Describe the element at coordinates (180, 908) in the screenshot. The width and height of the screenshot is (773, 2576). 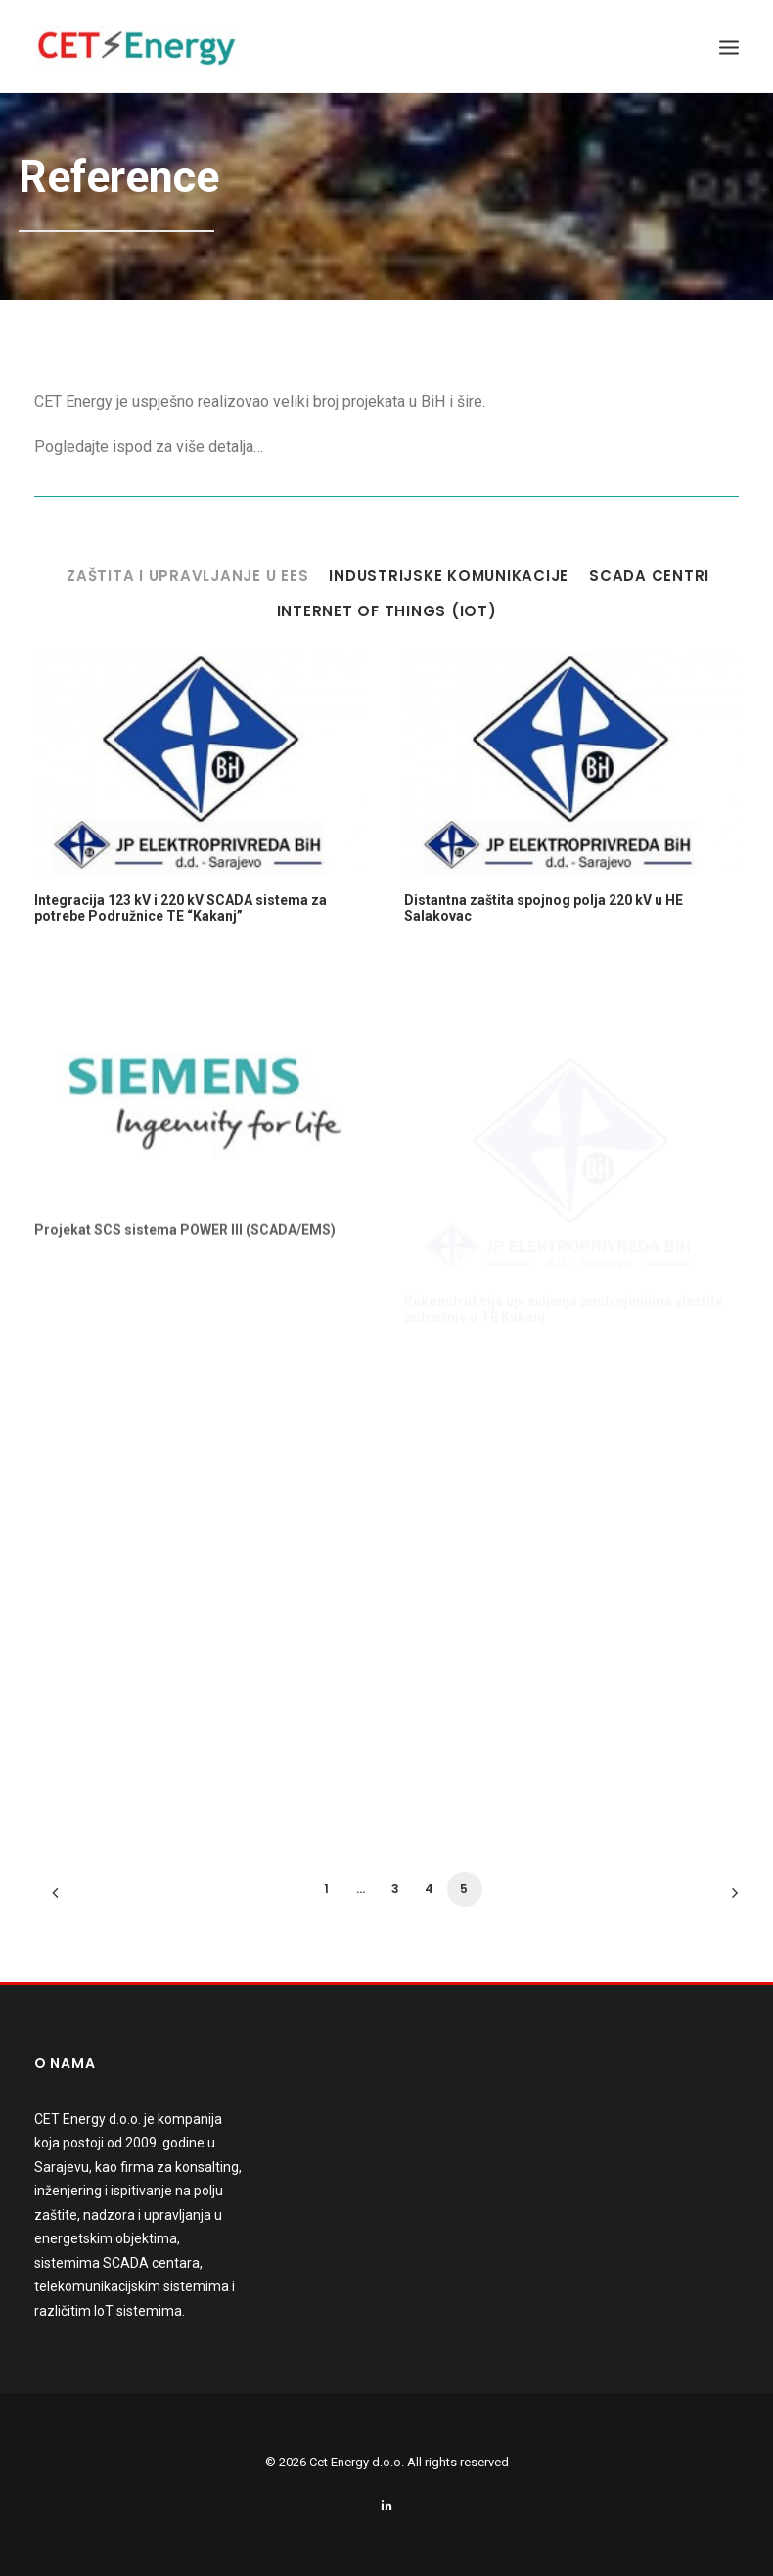
I see `Integracija 123 kV i 220 kV SCADA sistema za potrebe Podružnice TE “Kakanj”` at that location.